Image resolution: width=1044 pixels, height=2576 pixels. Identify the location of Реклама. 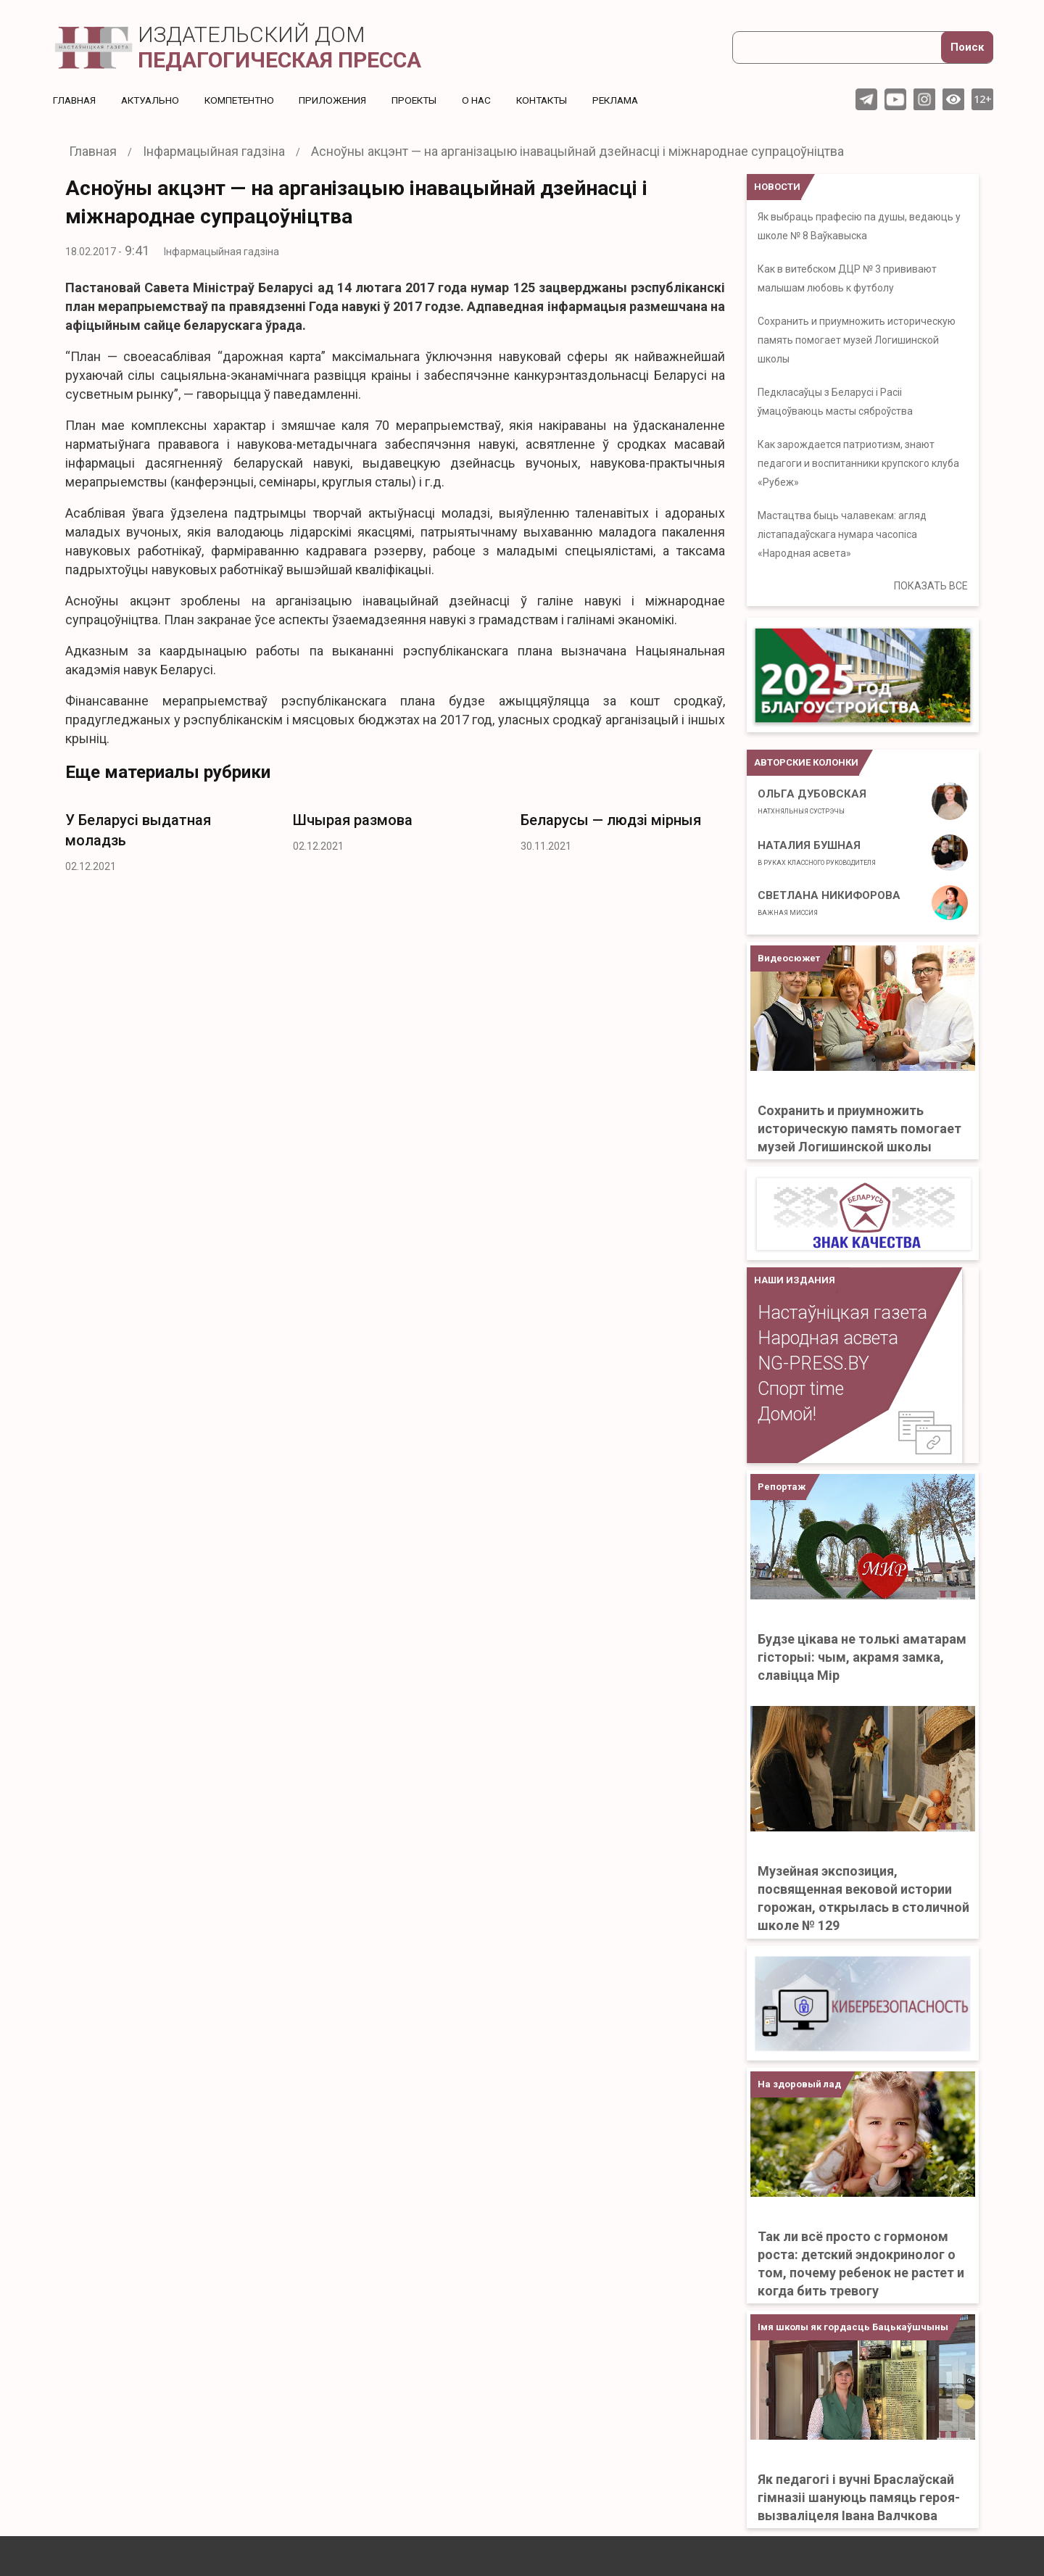
(633, 100).